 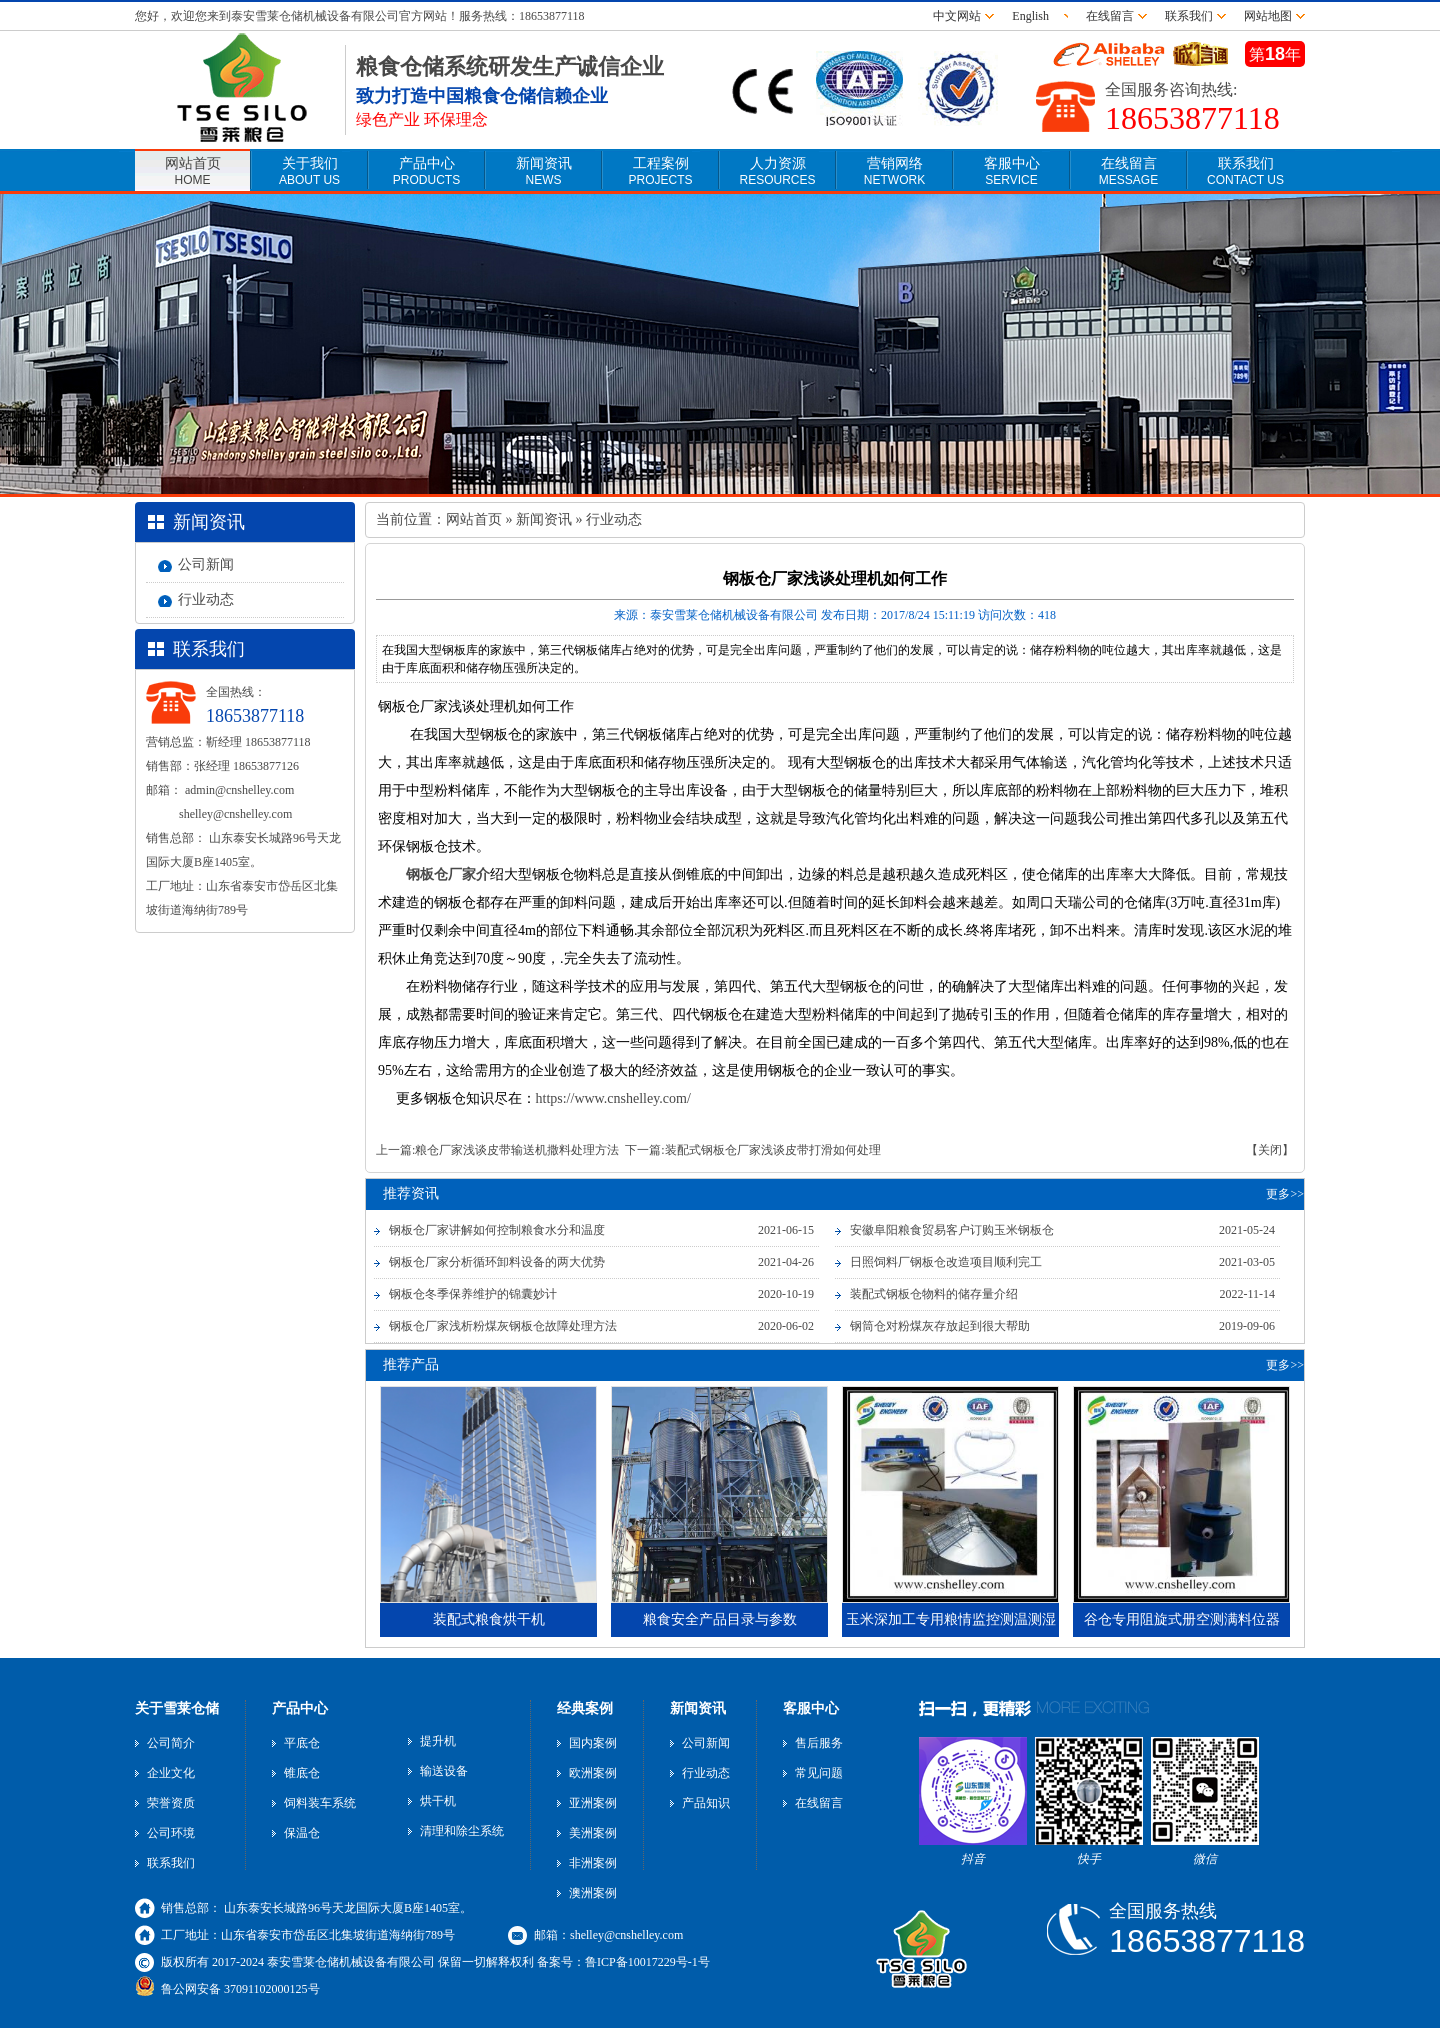 I want to click on 日照饲料厂钢板仓改造项目顺利完工, so click(x=946, y=1262).